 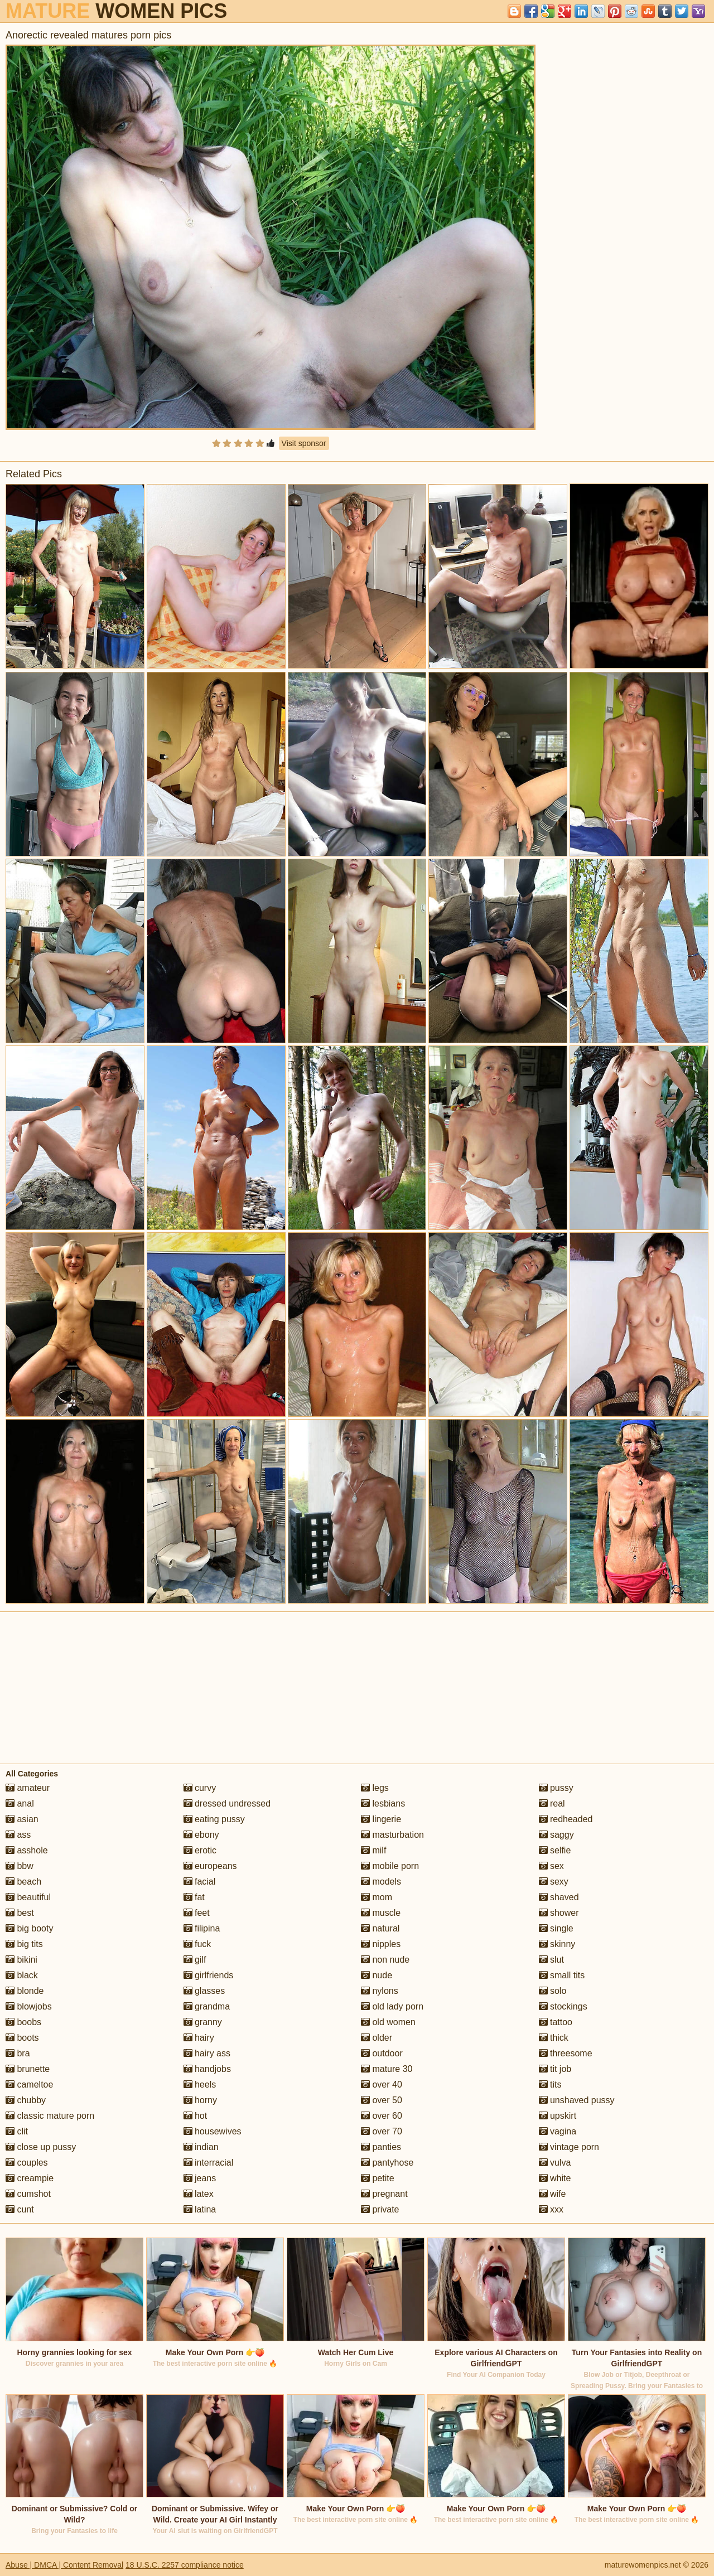 I want to click on facial, so click(x=200, y=1881).